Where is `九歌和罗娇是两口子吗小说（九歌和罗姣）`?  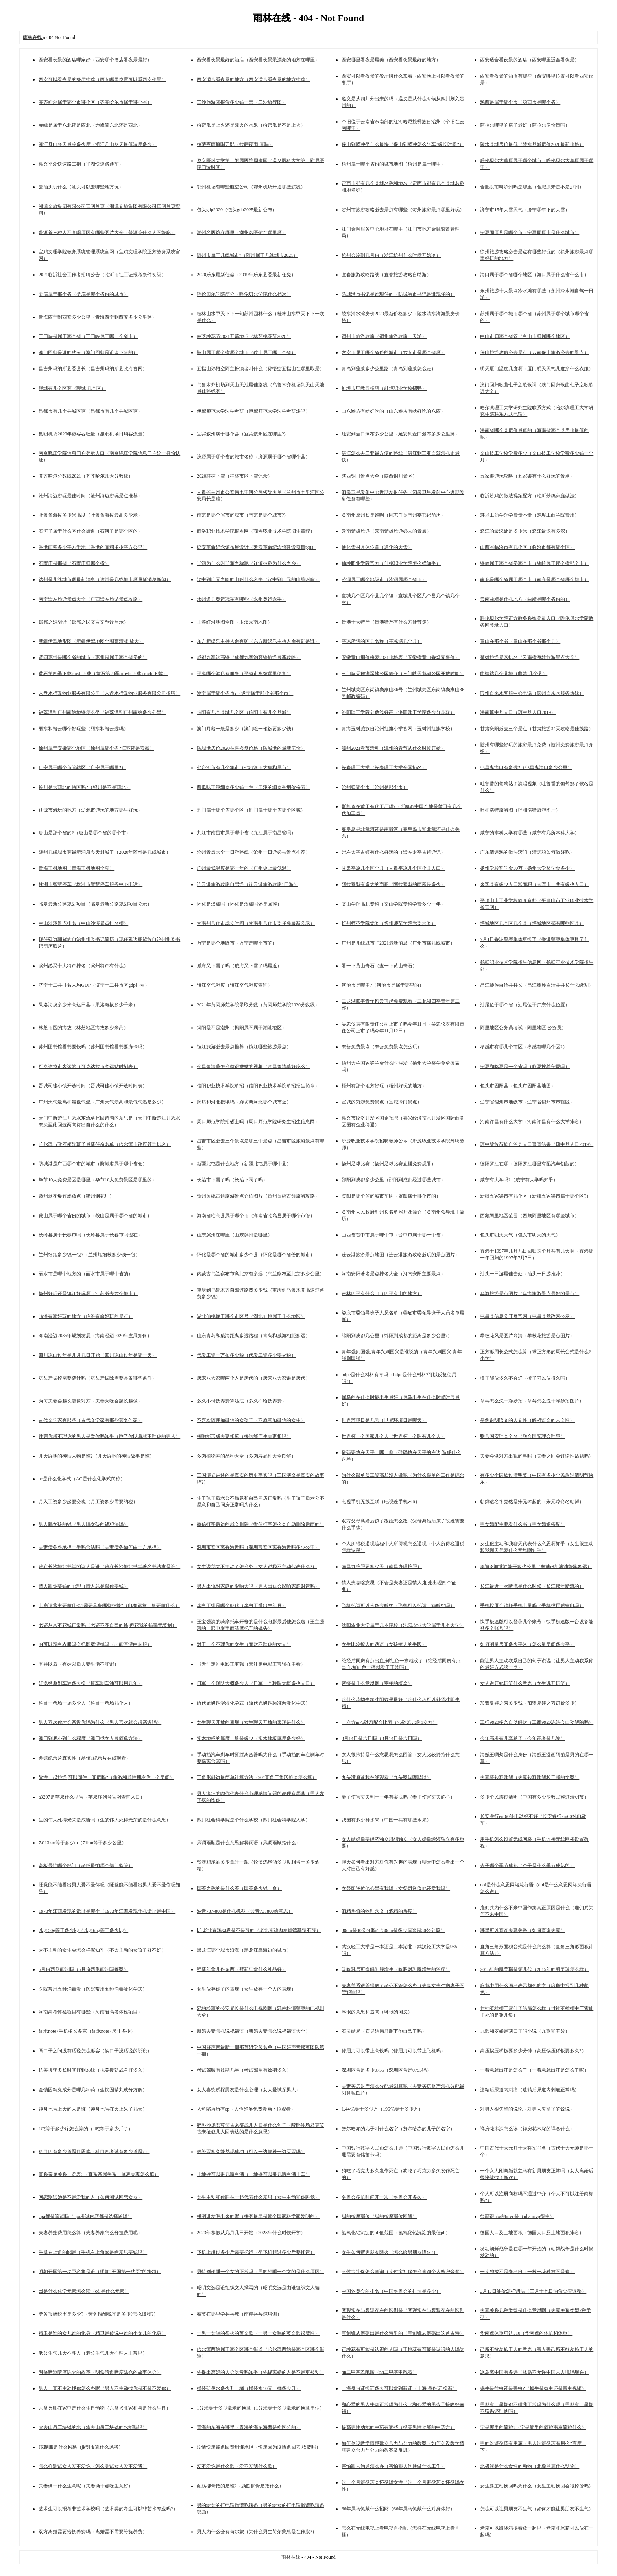 九歌和罗娇是两口子吗小说（九歌和罗姣） is located at coordinates (525, 2031).